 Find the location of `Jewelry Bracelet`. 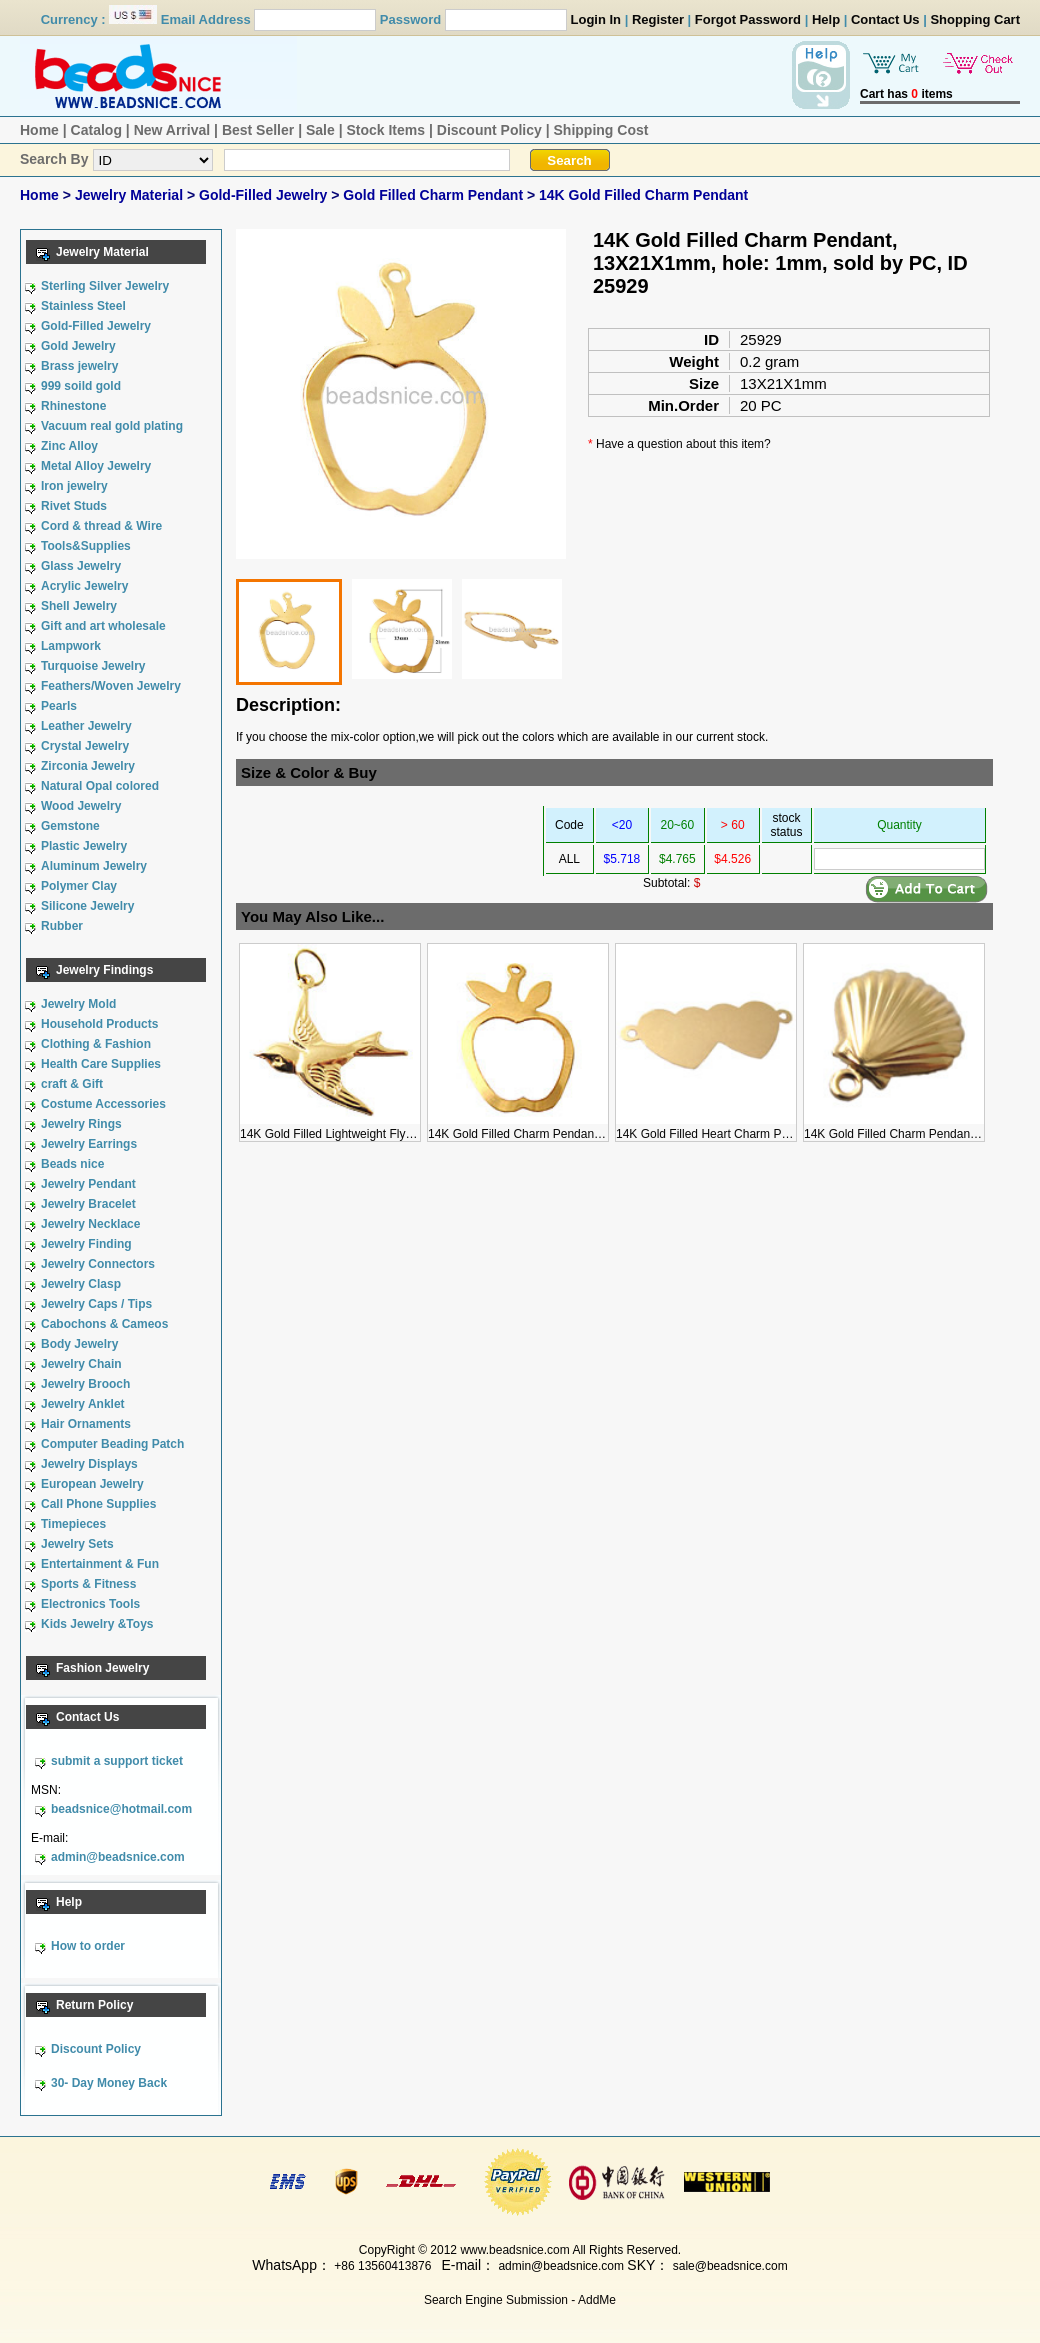

Jewelry Bracelet is located at coordinates (88, 1204).